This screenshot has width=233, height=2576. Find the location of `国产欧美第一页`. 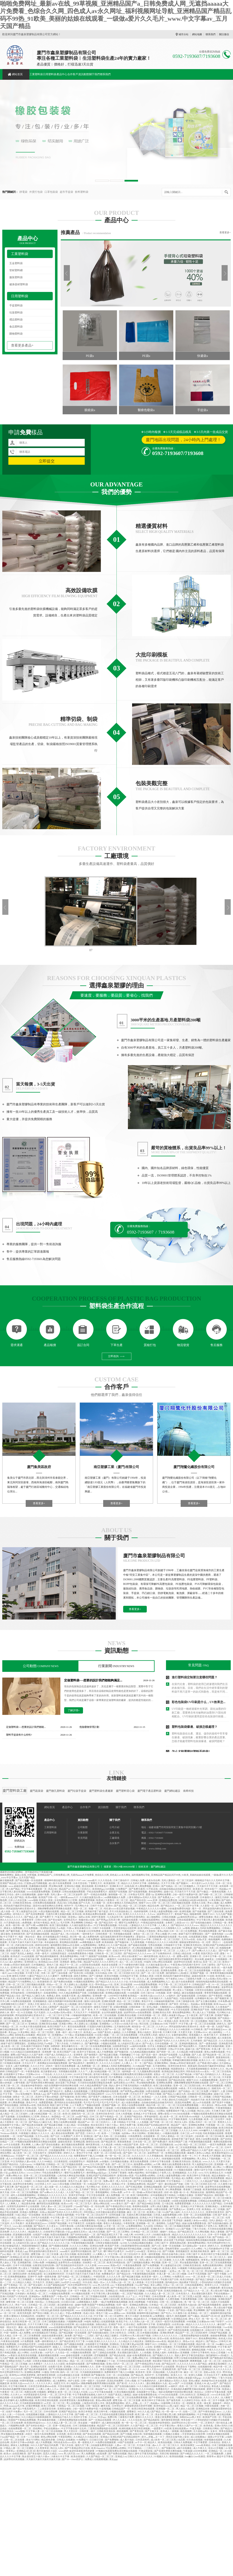

国产欧美第一页 is located at coordinates (68, 2108).